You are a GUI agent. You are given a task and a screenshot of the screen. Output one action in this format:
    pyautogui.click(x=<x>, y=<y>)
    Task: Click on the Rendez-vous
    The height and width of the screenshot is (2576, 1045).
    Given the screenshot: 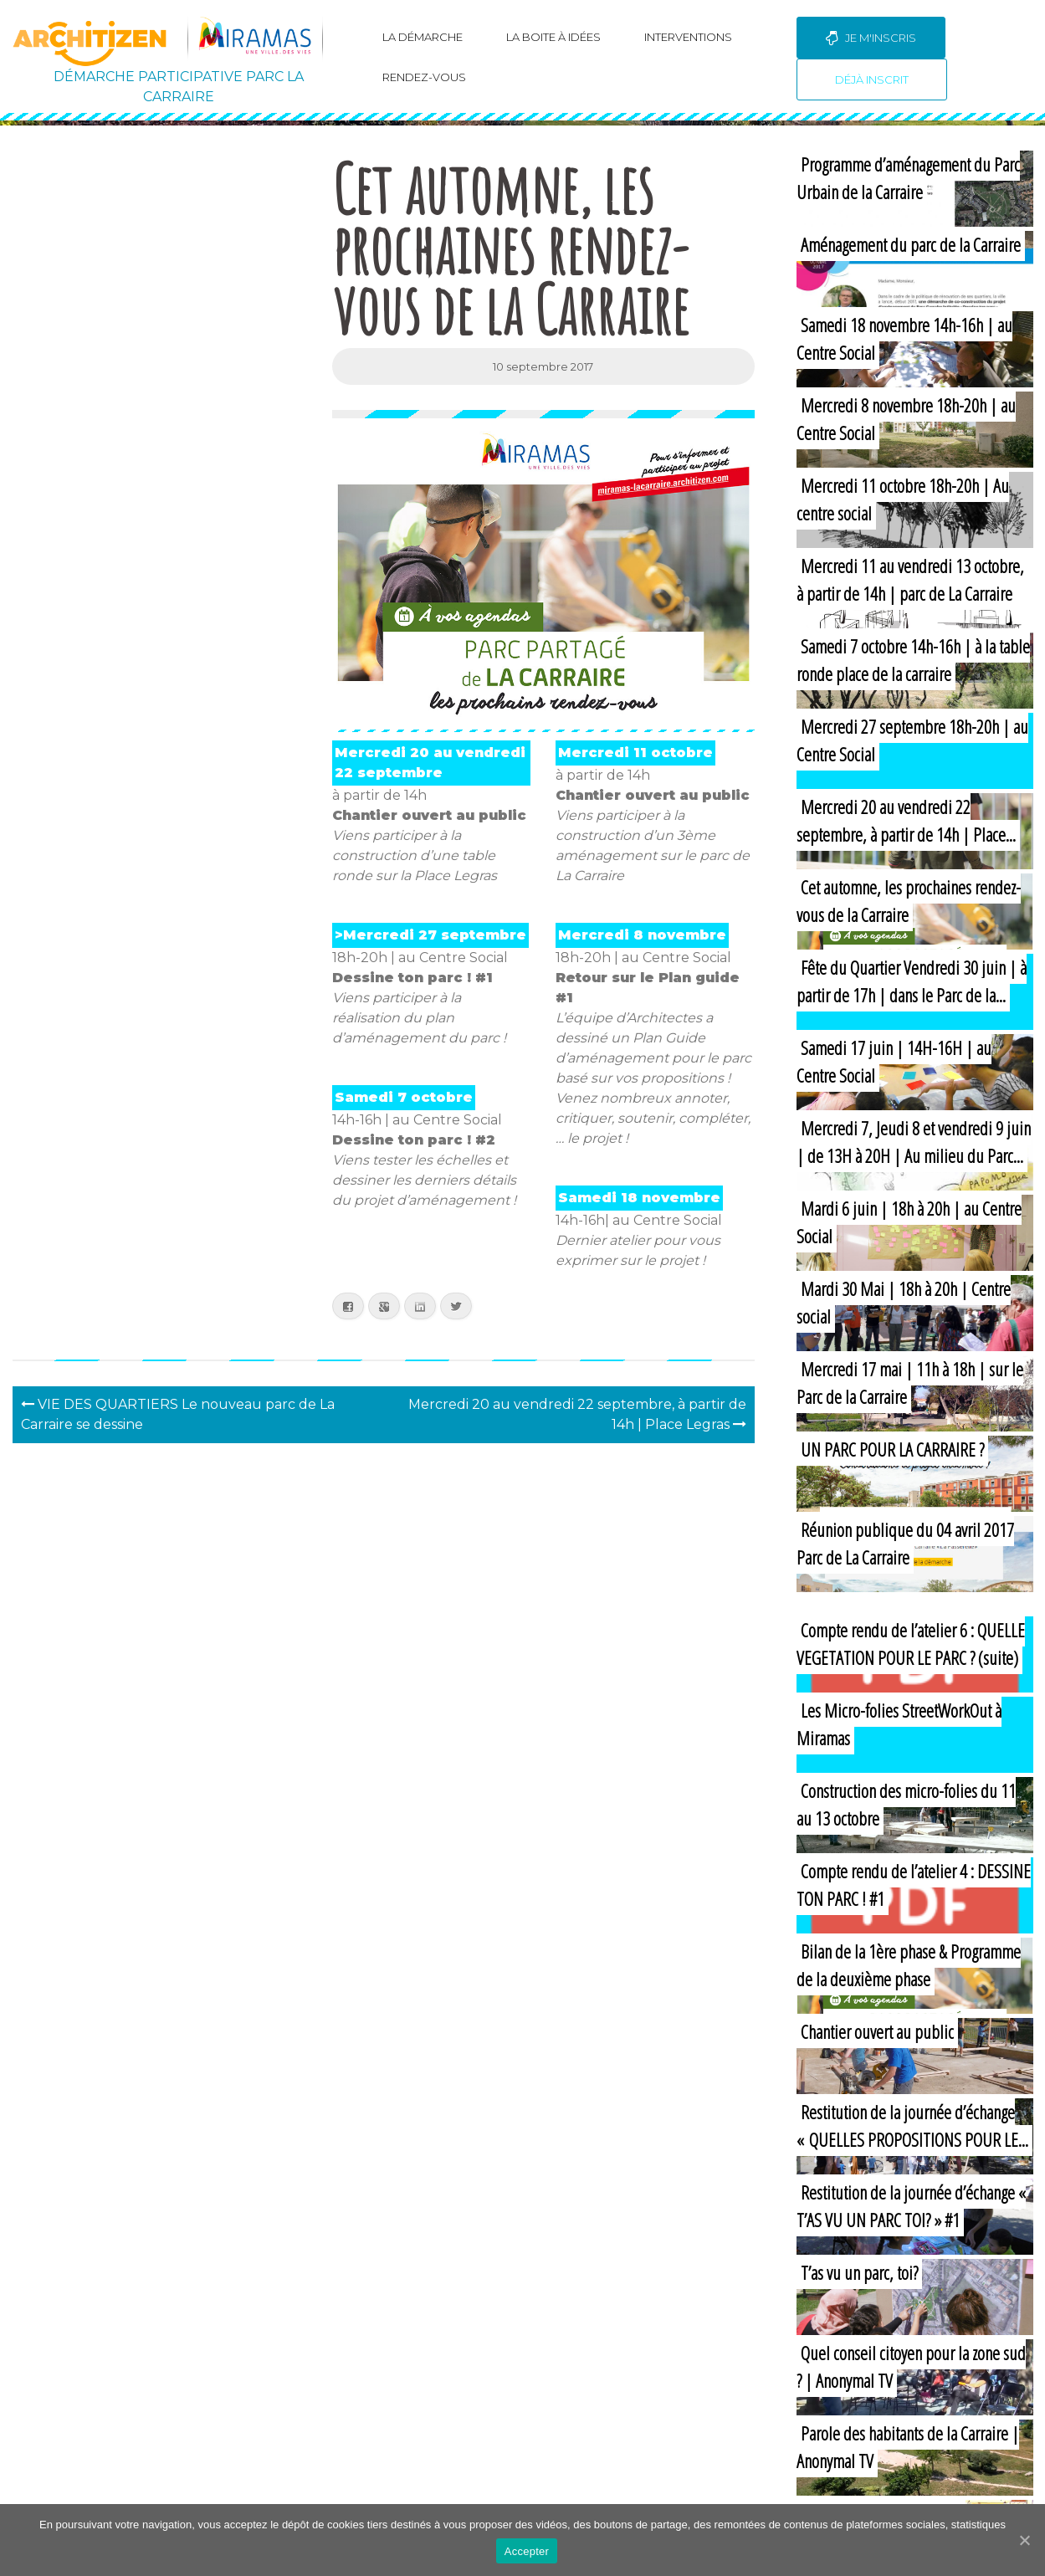 What is the action you would take?
    pyautogui.click(x=424, y=77)
    